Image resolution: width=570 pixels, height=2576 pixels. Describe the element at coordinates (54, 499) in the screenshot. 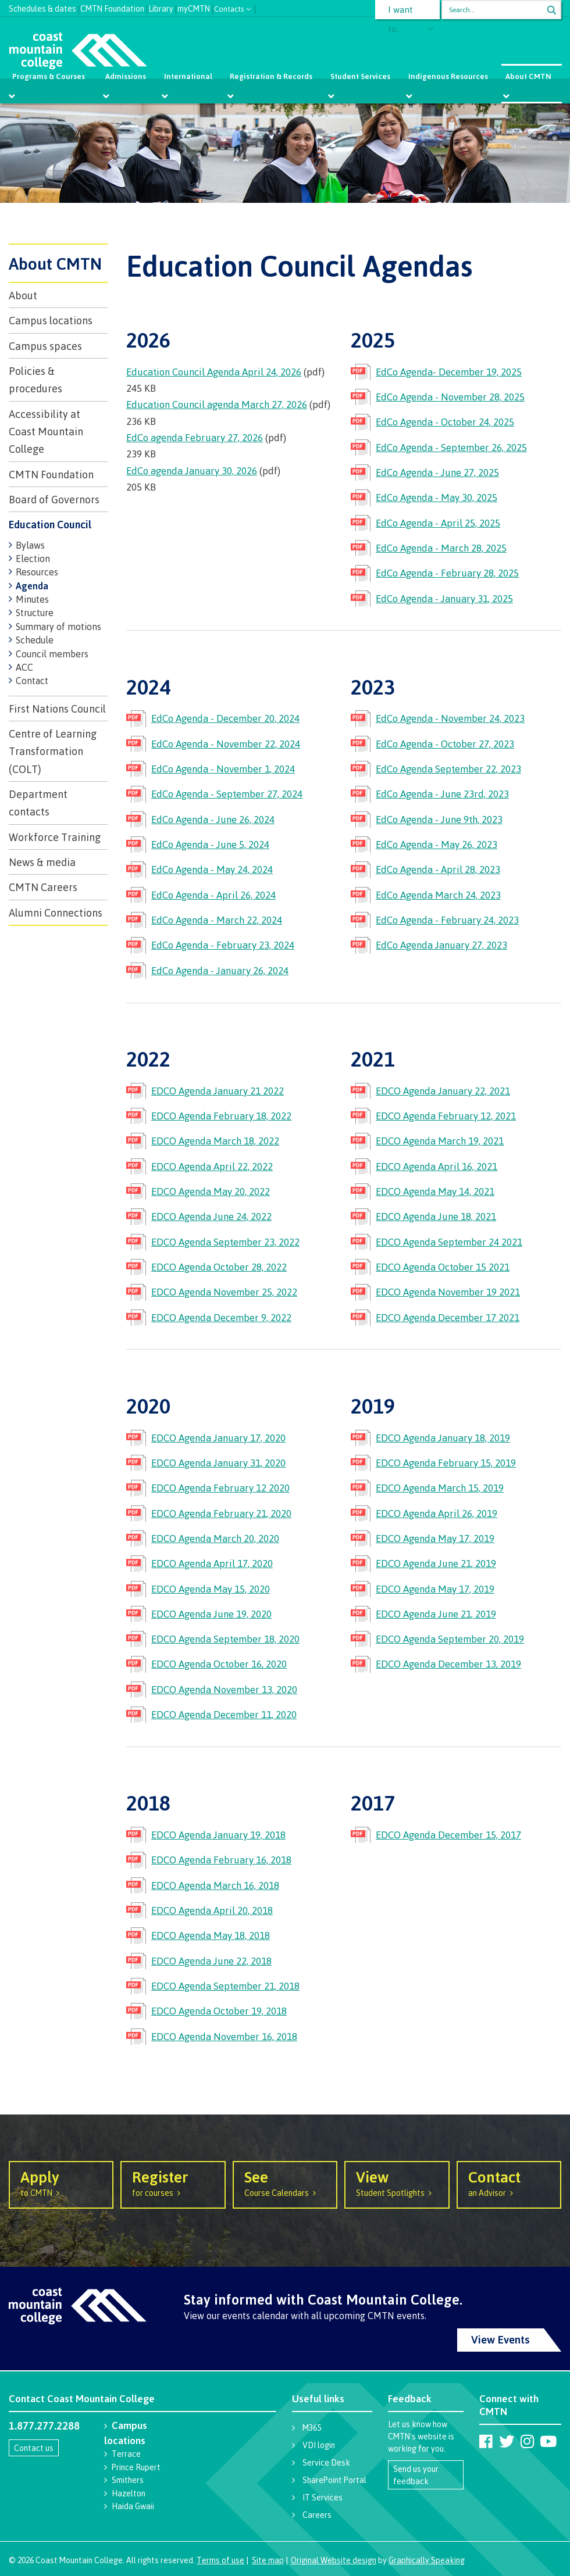

I see `Board of Governors` at that location.